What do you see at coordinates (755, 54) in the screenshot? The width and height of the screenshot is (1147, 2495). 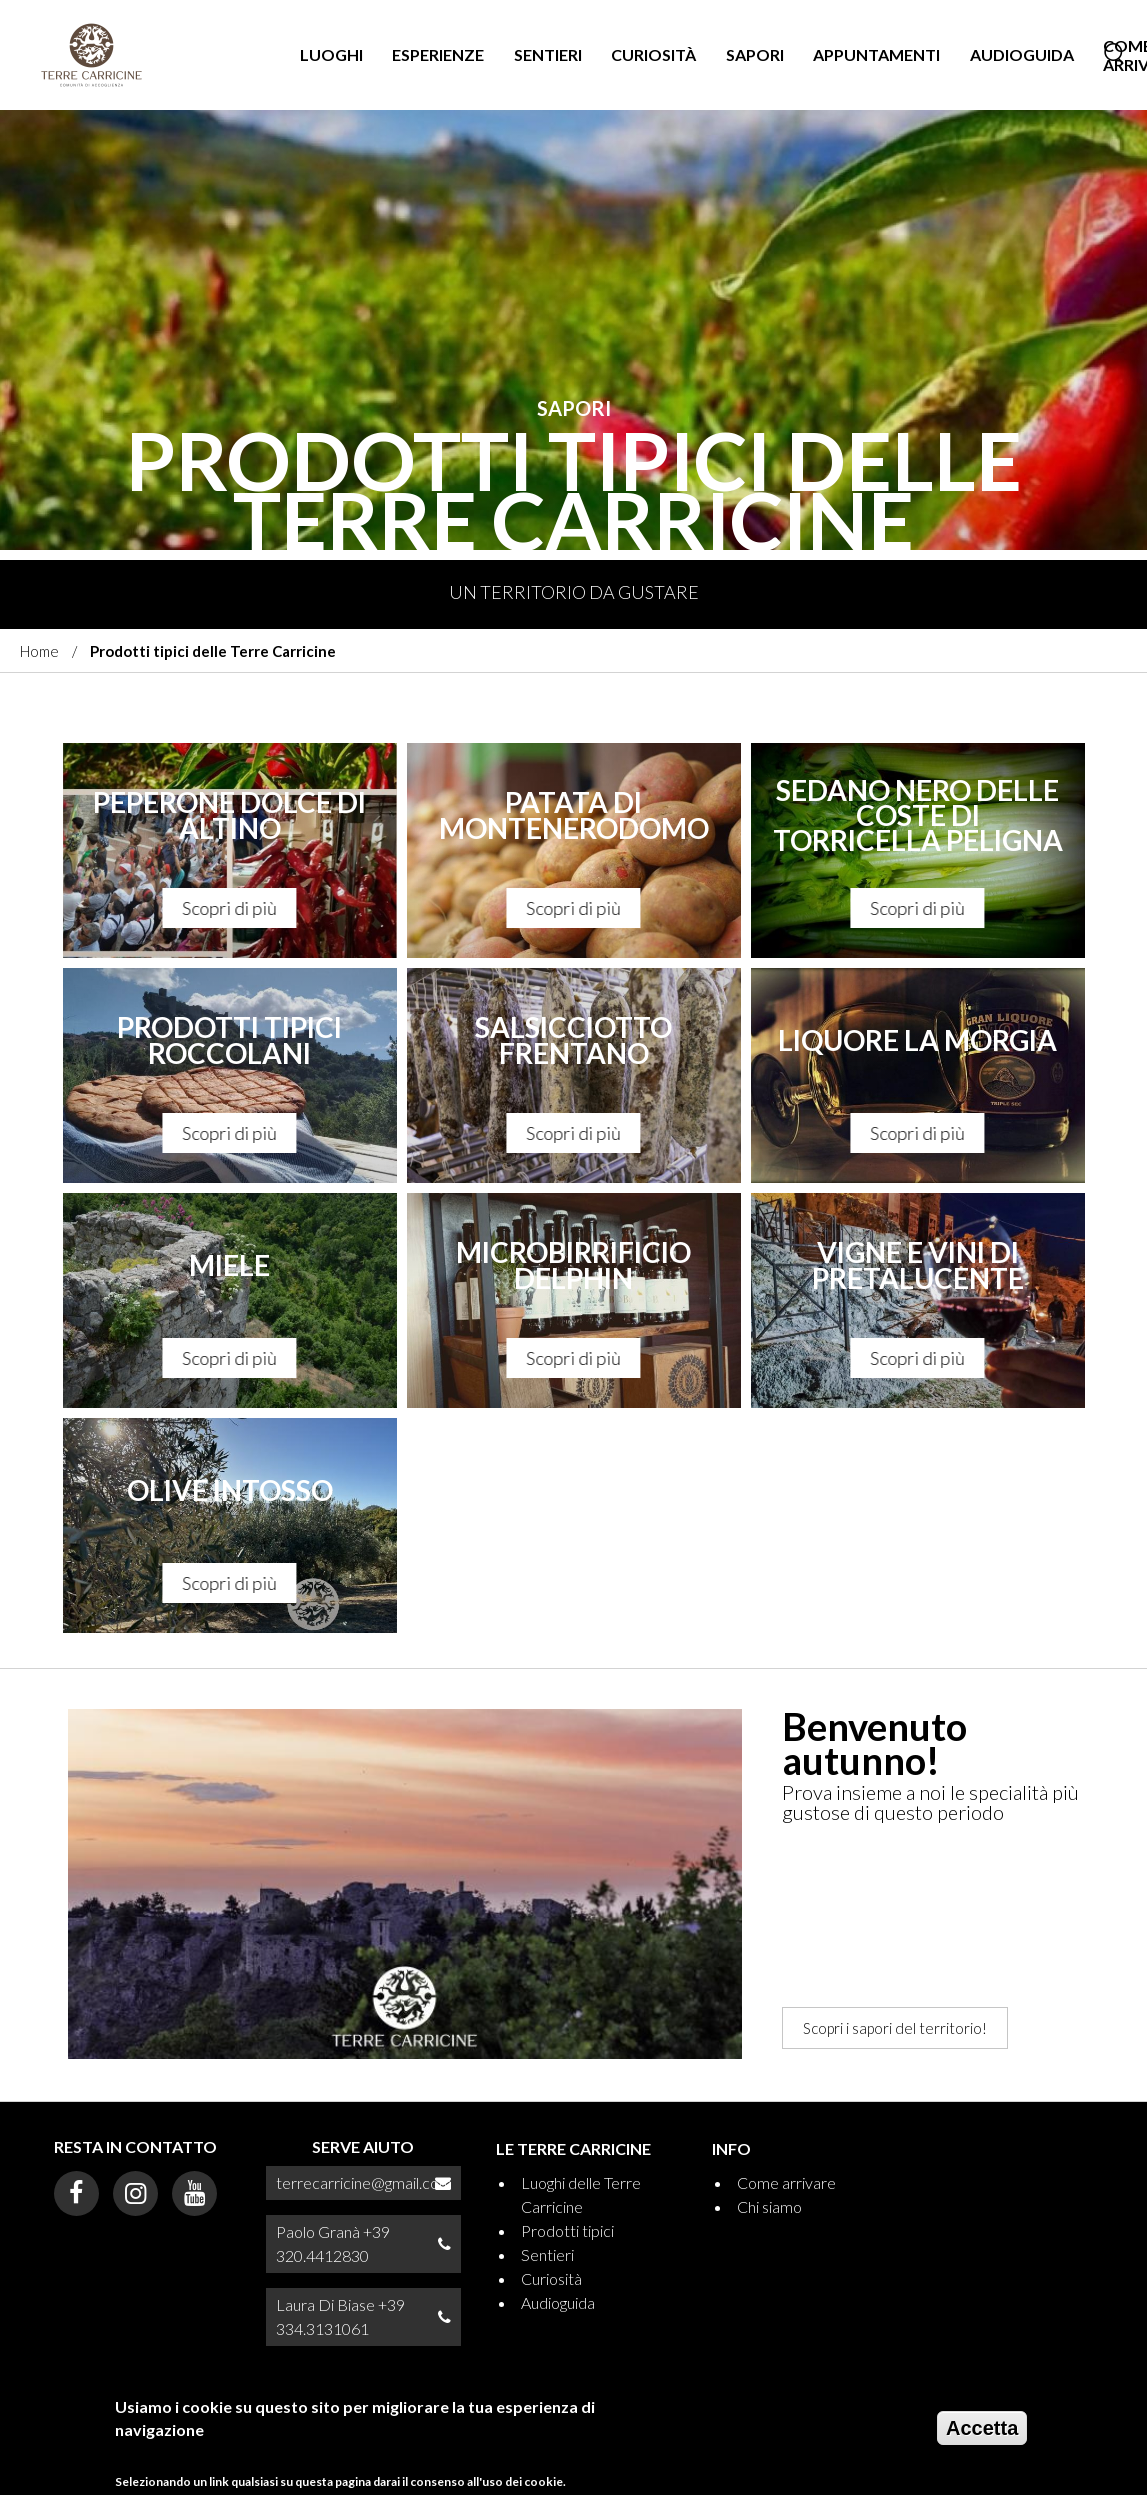 I see `Sapori` at bounding box center [755, 54].